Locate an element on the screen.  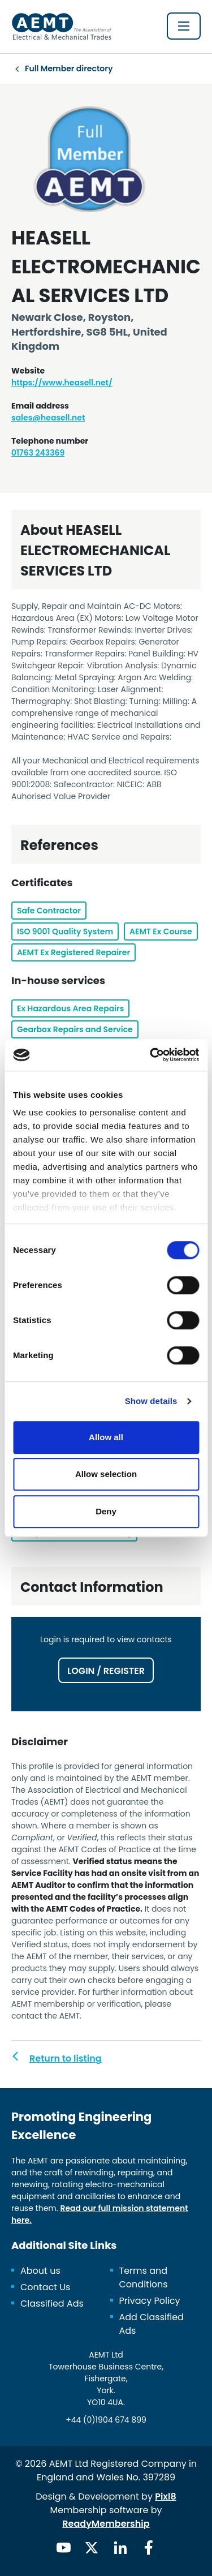
[Cookiebot by Usercentrics - opens in a new window] is located at coordinates (151, 1054).